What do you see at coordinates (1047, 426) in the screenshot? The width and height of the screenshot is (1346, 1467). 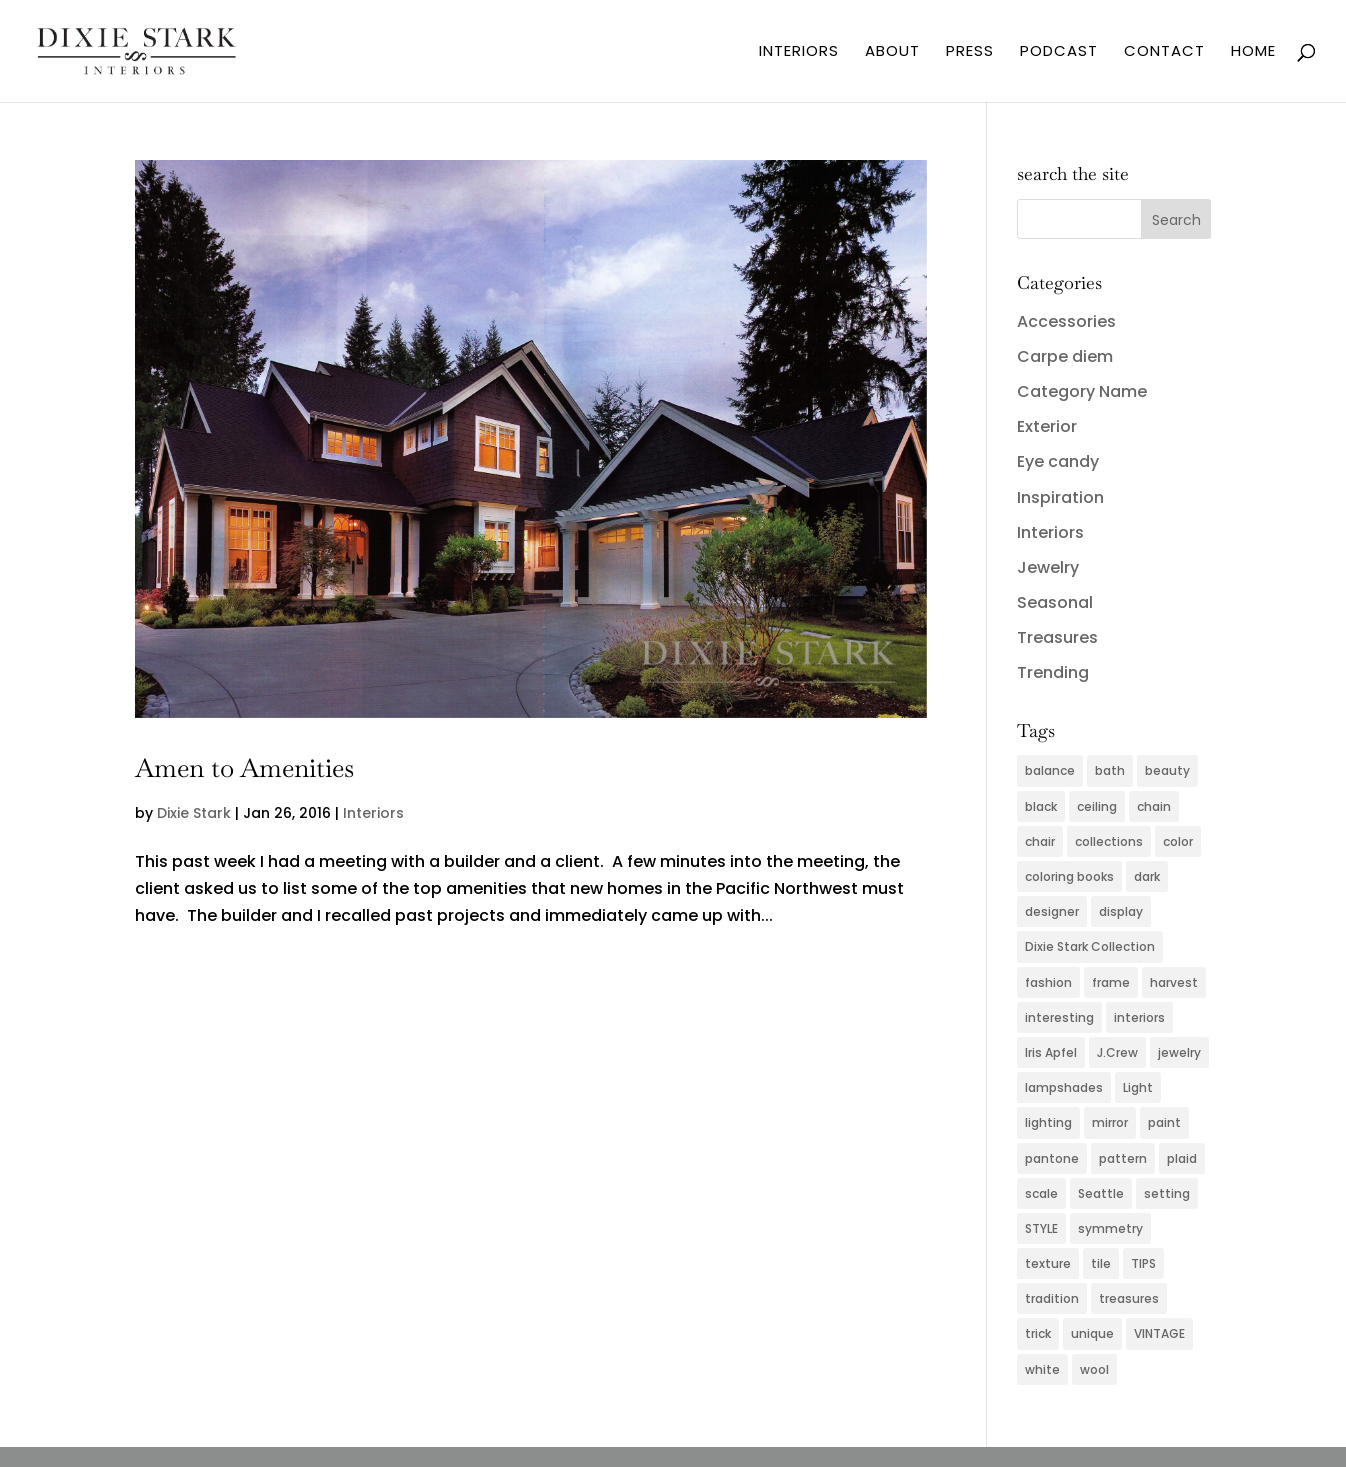 I see `Exterior` at bounding box center [1047, 426].